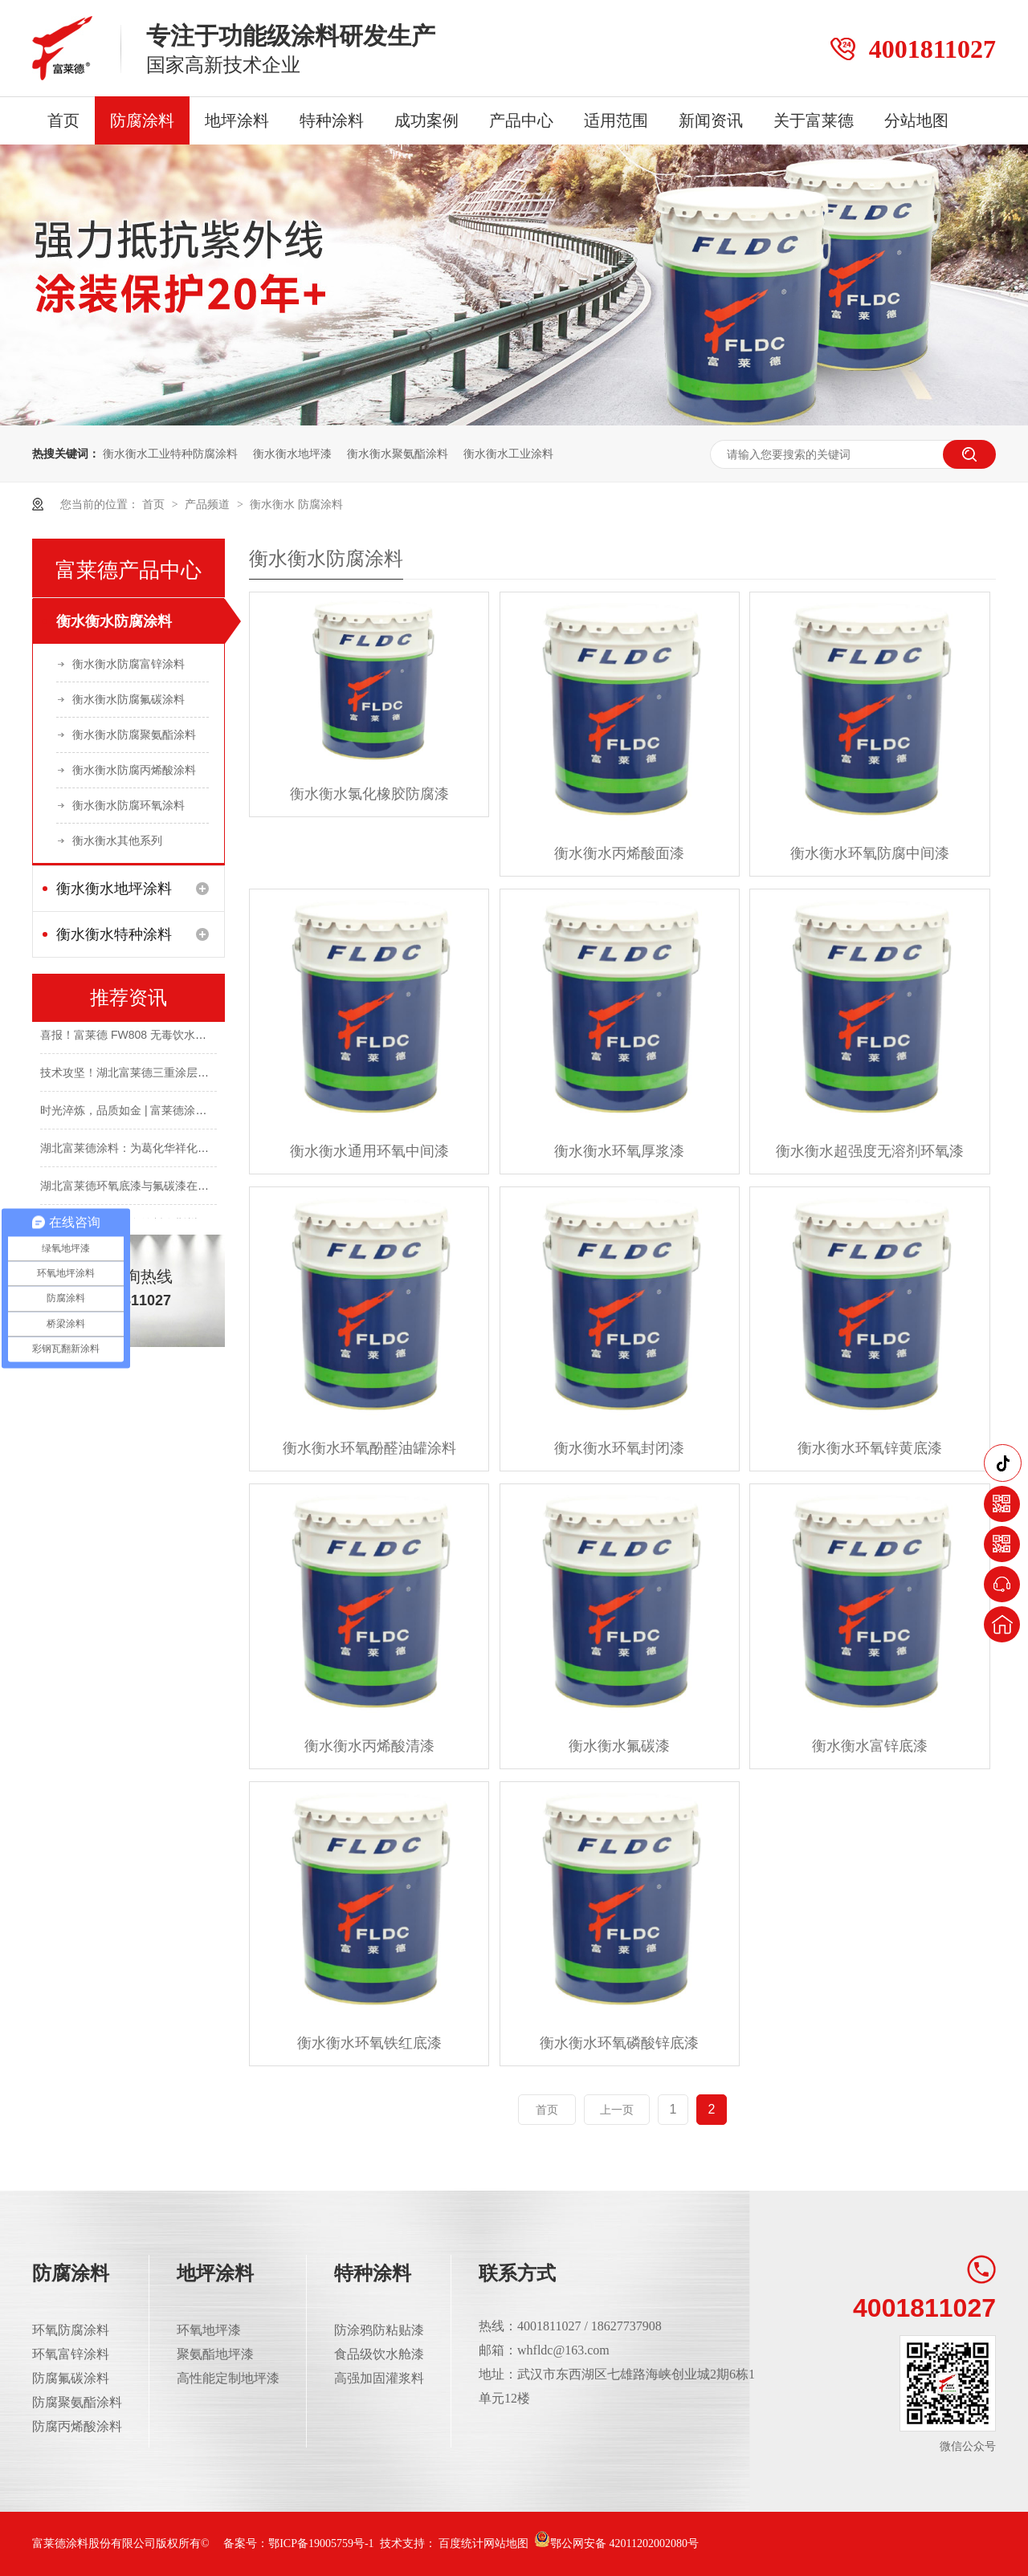  What do you see at coordinates (70, 2354) in the screenshot?
I see `环氧富锌涂料` at bounding box center [70, 2354].